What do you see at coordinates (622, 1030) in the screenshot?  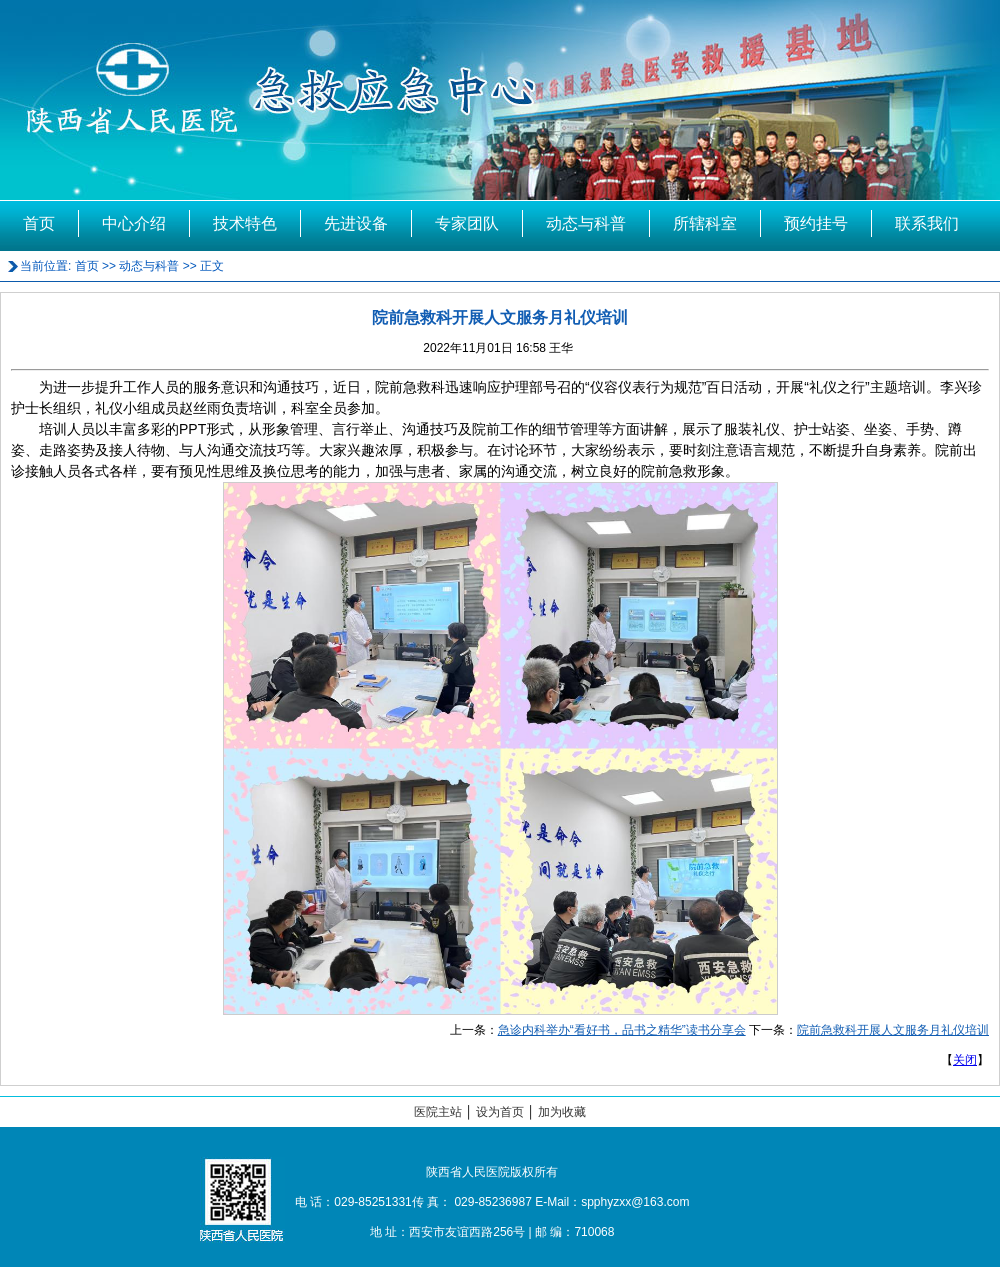 I see `急诊内科举办“看好书，品书之精华”读书分享会` at bounding box center [622, 1030].